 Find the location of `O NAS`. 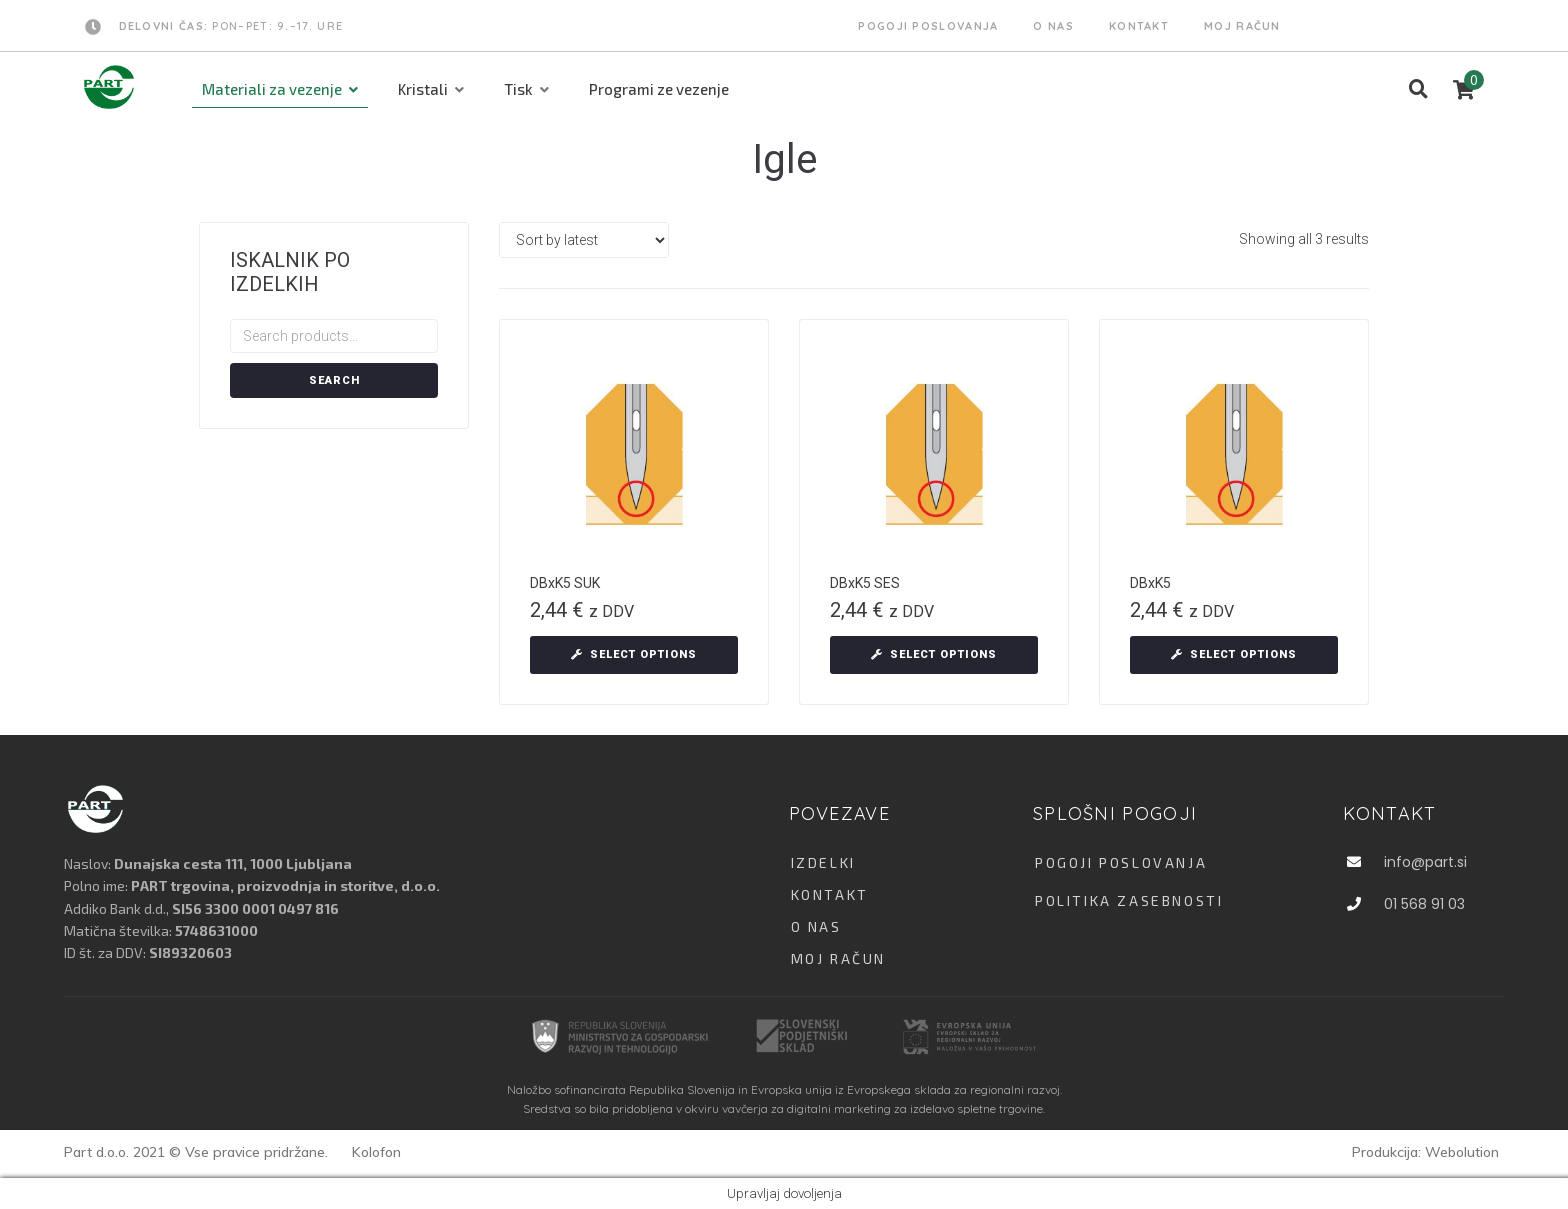

O NAS is located at coordinates (816, 926).